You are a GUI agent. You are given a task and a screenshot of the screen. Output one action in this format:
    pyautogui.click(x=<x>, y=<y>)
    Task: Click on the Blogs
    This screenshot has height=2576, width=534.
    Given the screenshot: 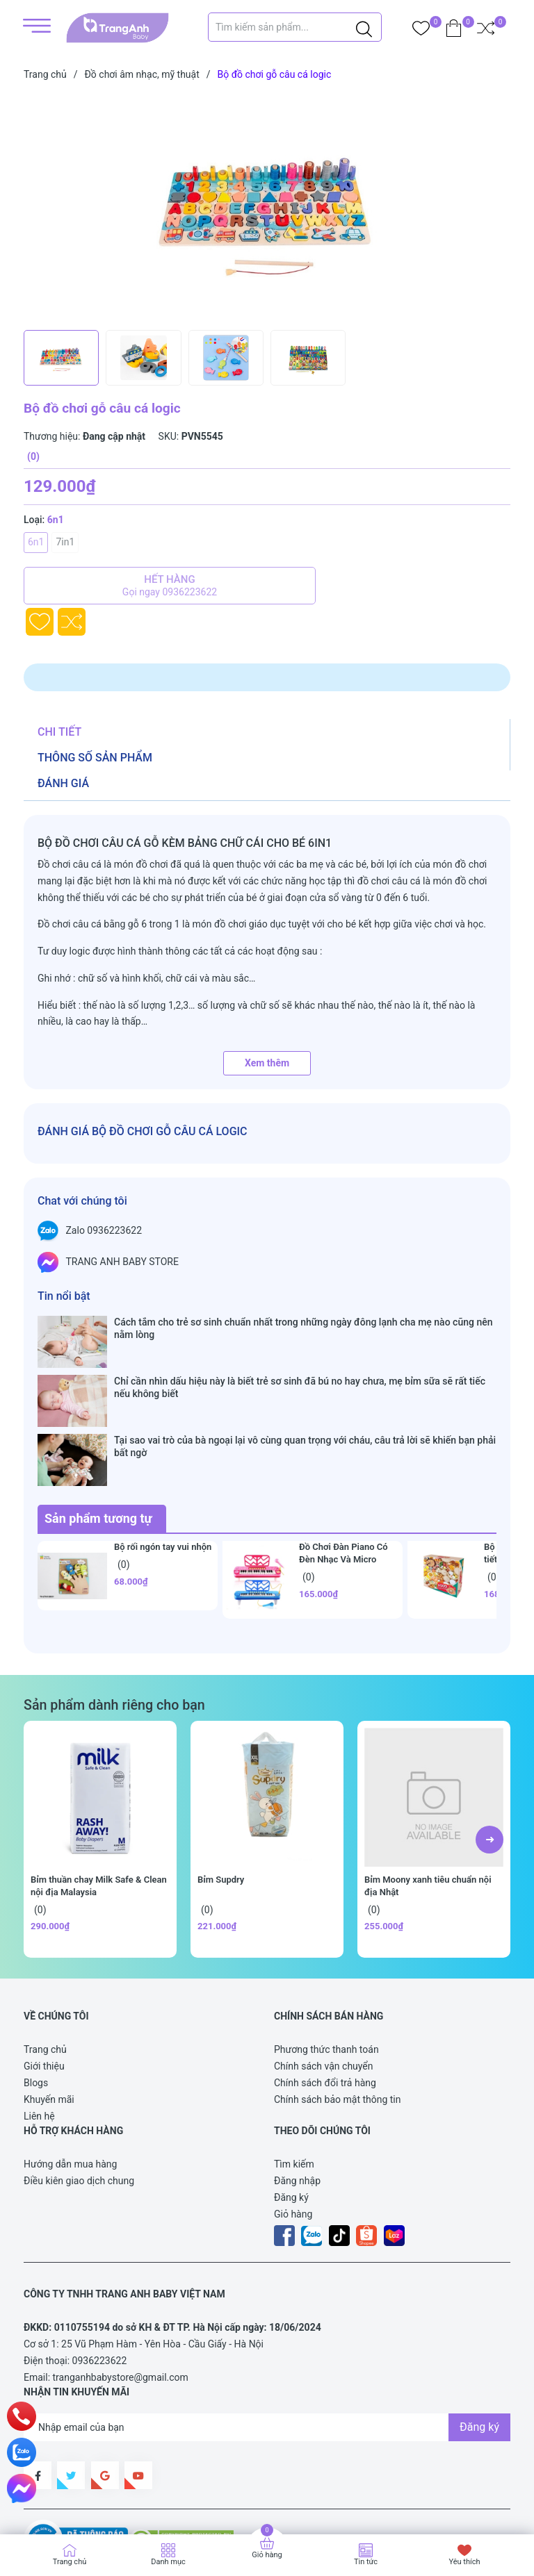 What is the action you would take?
    pyautogui.click(x=36, y=2002)
    